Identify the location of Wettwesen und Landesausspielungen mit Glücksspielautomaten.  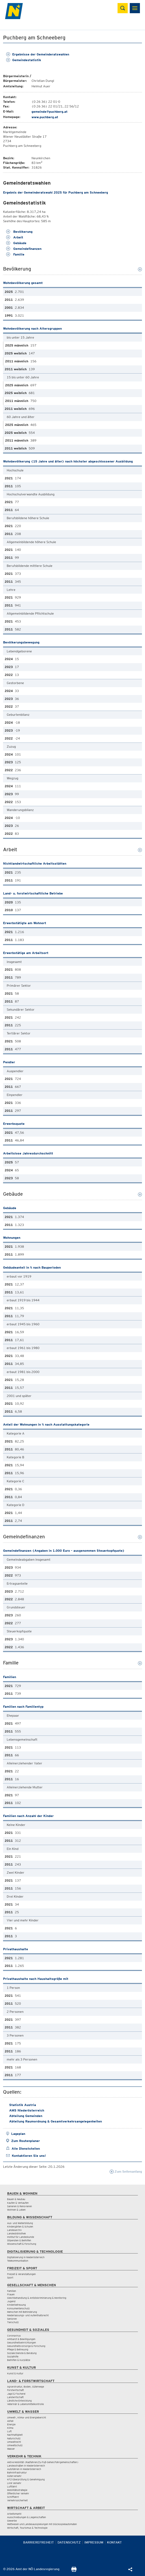
(42, 2524).